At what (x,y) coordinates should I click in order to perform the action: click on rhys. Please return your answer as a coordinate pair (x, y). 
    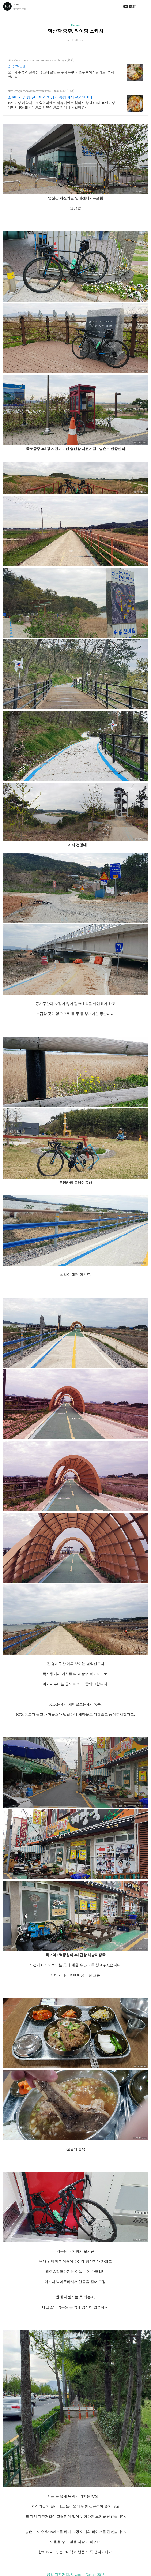
    Looking at the image, I should click on (16, 4).